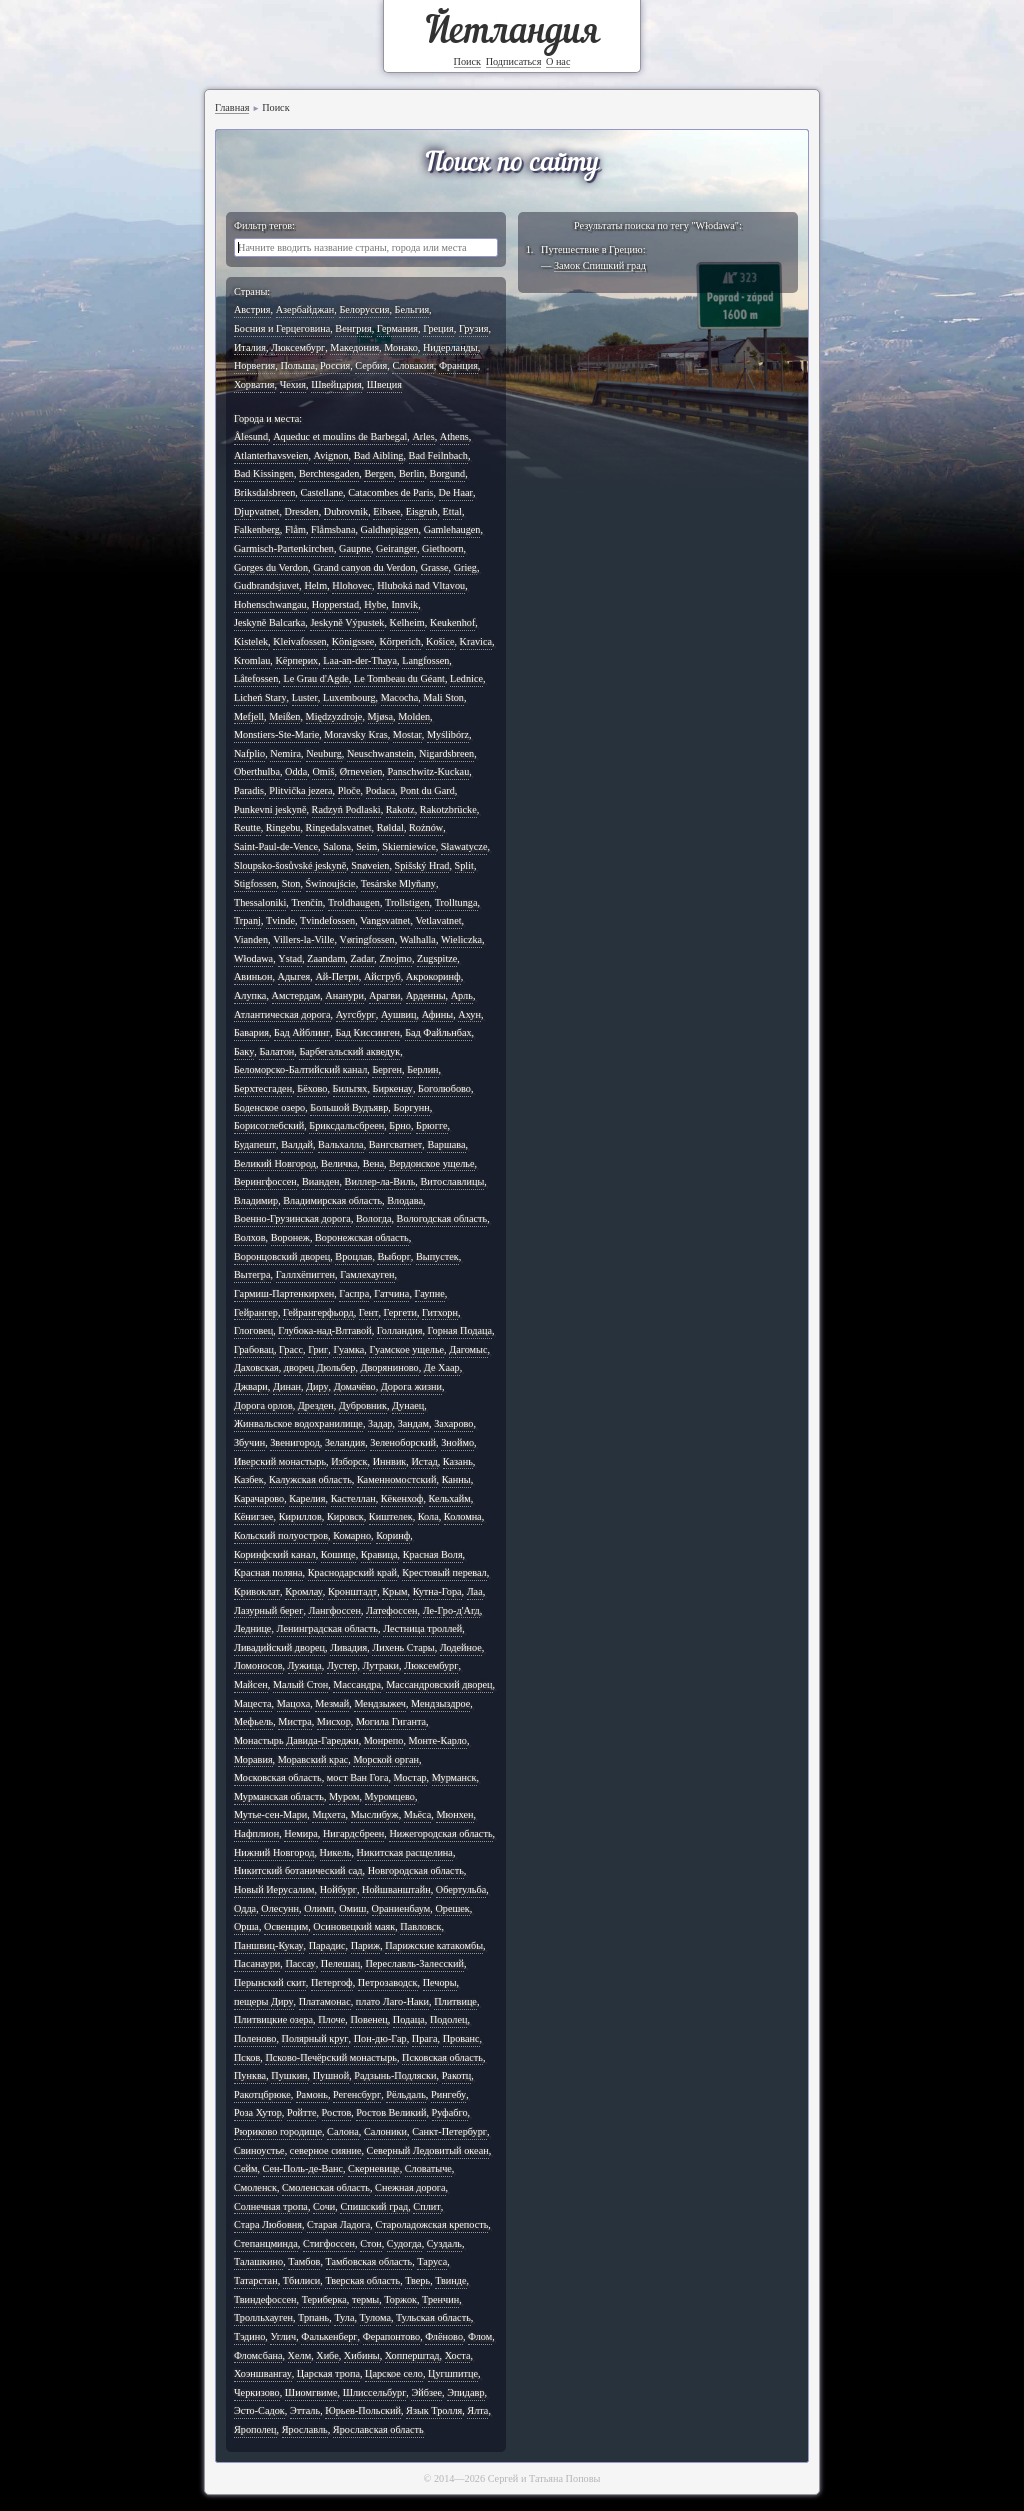 Image resolution: width=1024 pixels, height=2511 pixels. Describe the element at coordinates (344, 995) in the screenshot. I see `Ананури` at that location.